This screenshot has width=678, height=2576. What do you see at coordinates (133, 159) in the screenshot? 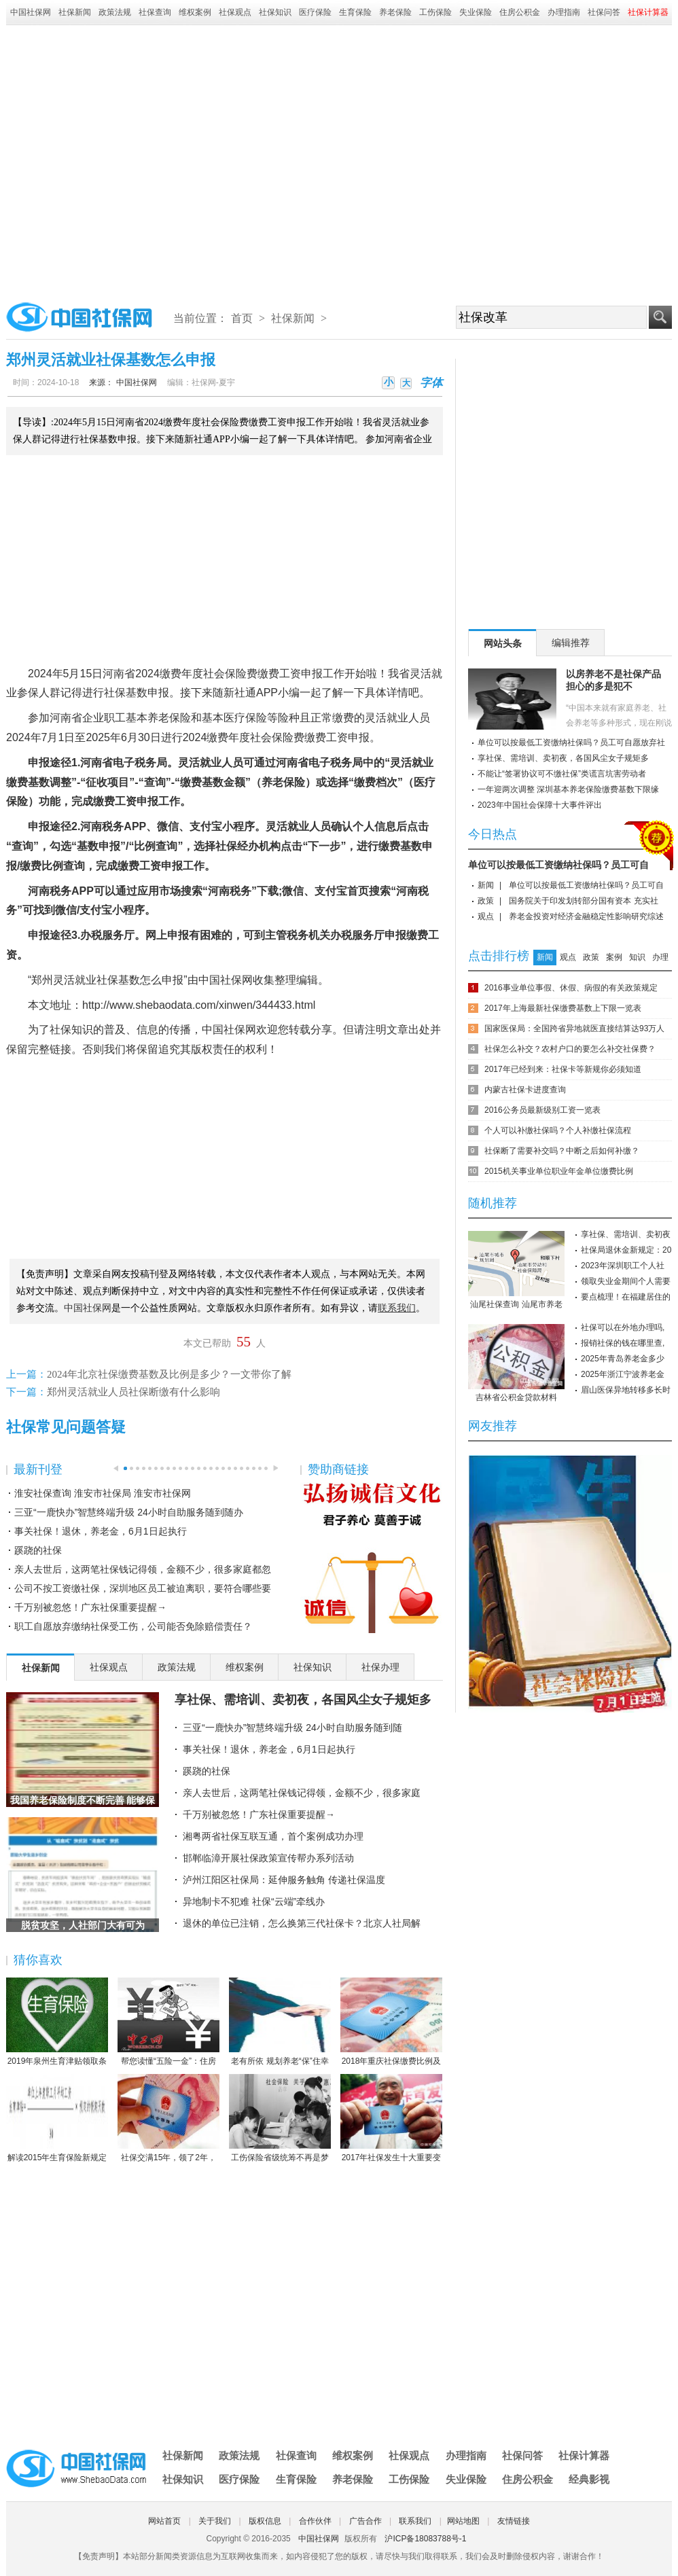
I see `[Advertisement]` at bounding box center [133, 159].